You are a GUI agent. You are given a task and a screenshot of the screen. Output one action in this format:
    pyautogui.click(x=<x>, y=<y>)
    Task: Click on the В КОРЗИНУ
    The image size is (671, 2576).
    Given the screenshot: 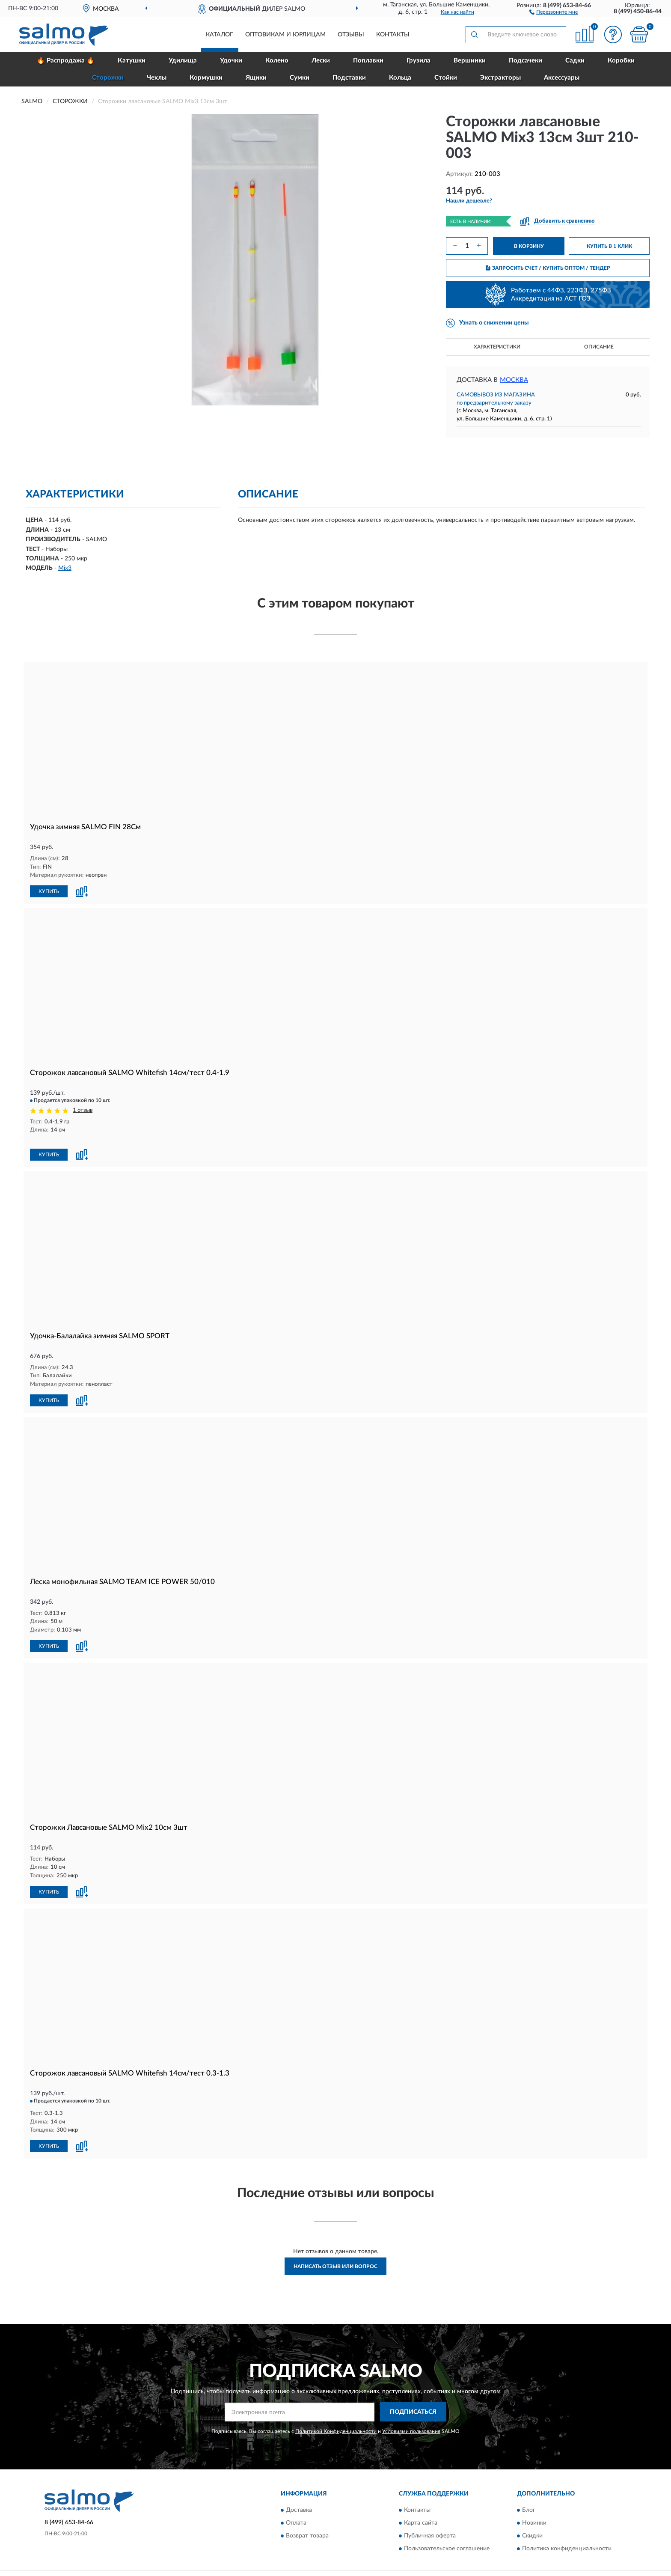 What is the action you would take?
    pyautogui.click(x=529, y=246)
    